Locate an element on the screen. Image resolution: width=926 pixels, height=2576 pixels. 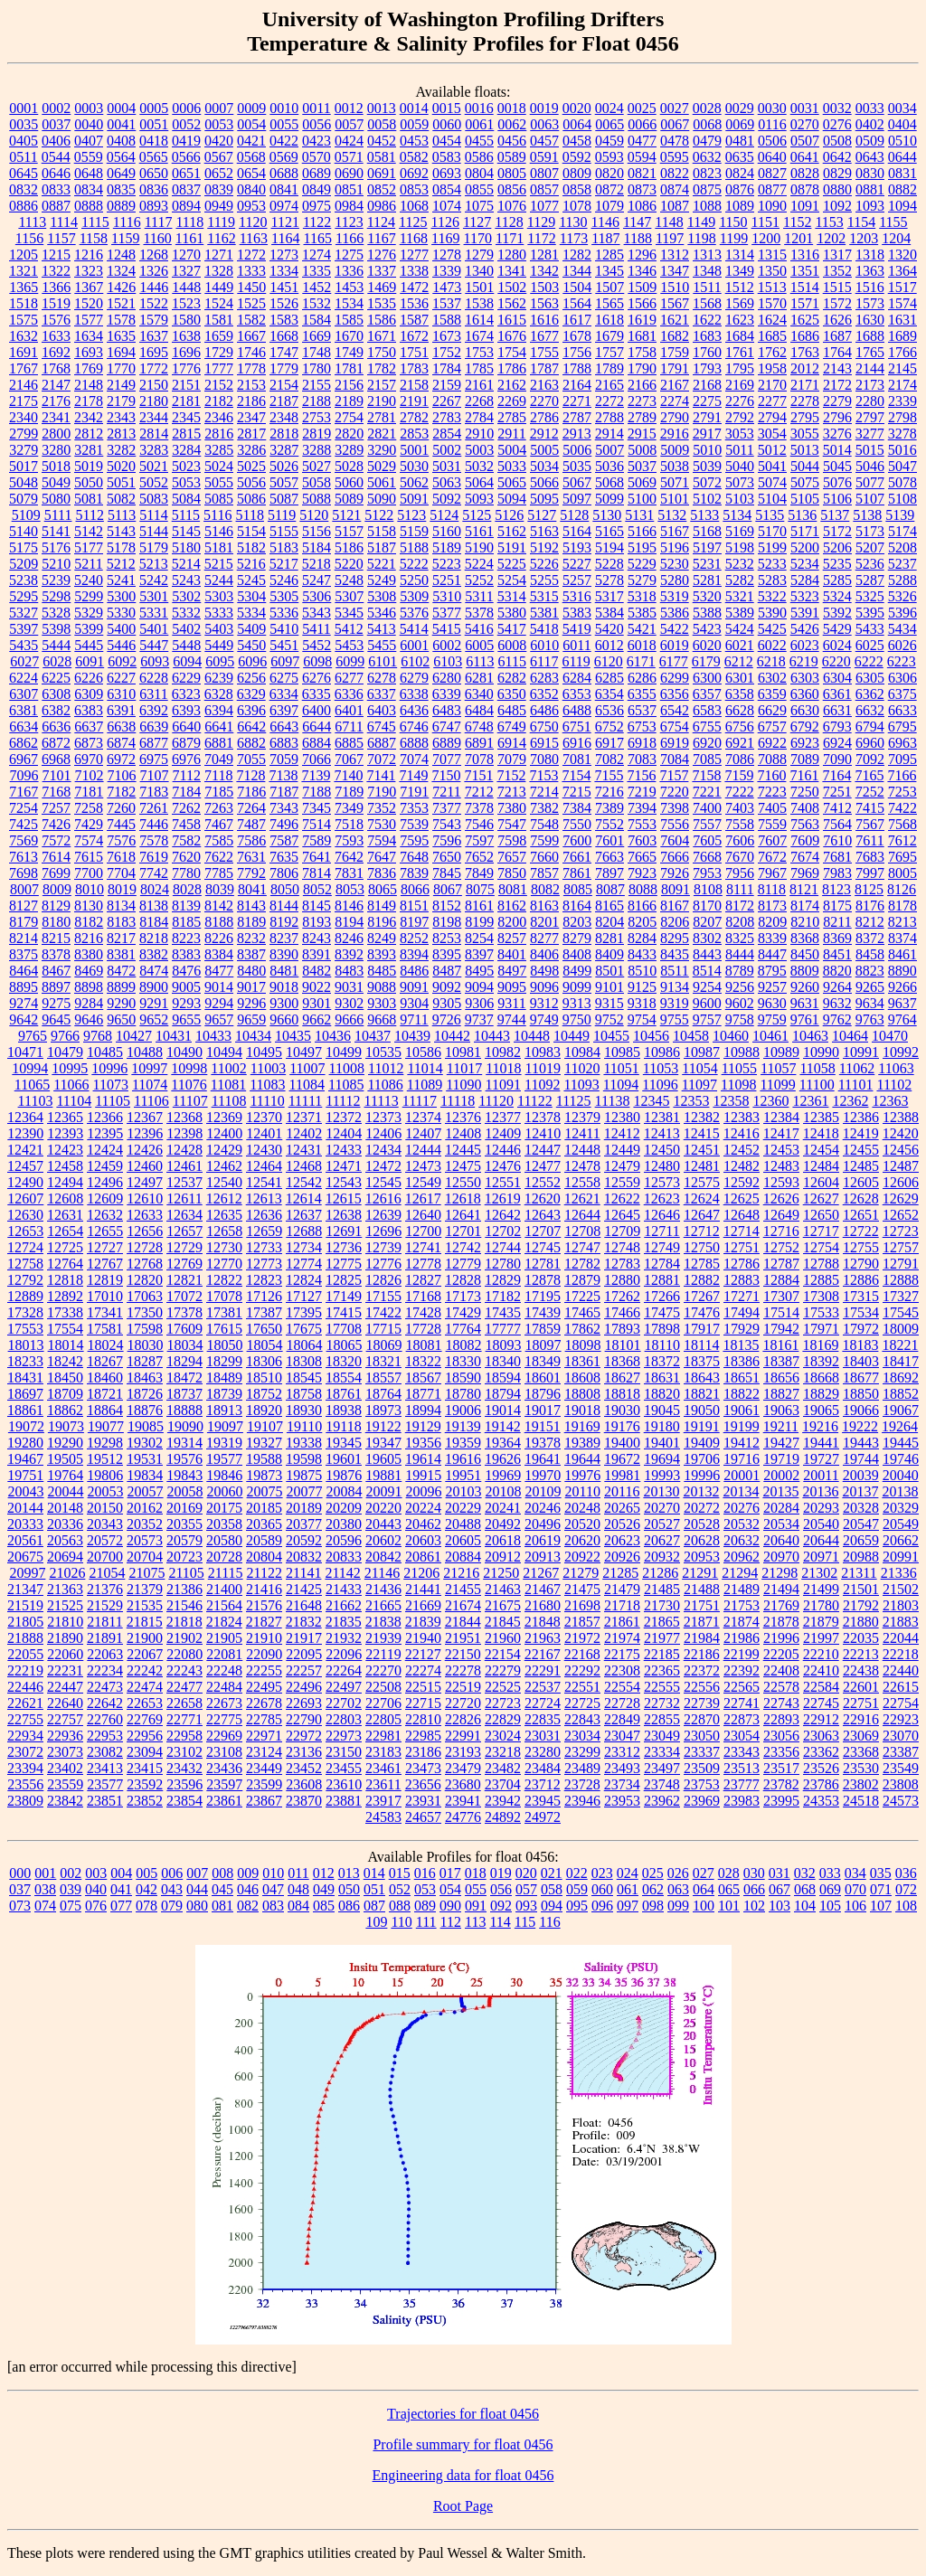
12729 is located at coordinates (184, 1247).